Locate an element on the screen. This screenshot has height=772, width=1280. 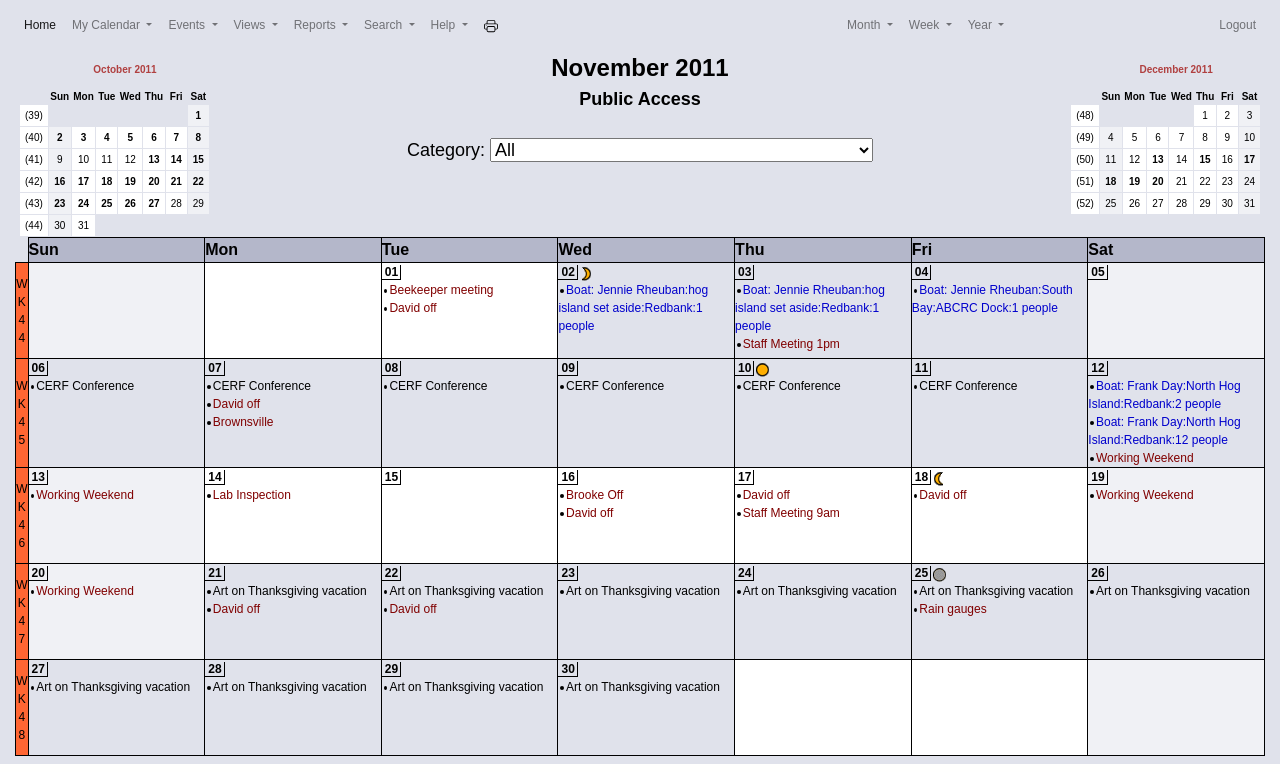
Rain gauges is located at coordinates (950, 609).